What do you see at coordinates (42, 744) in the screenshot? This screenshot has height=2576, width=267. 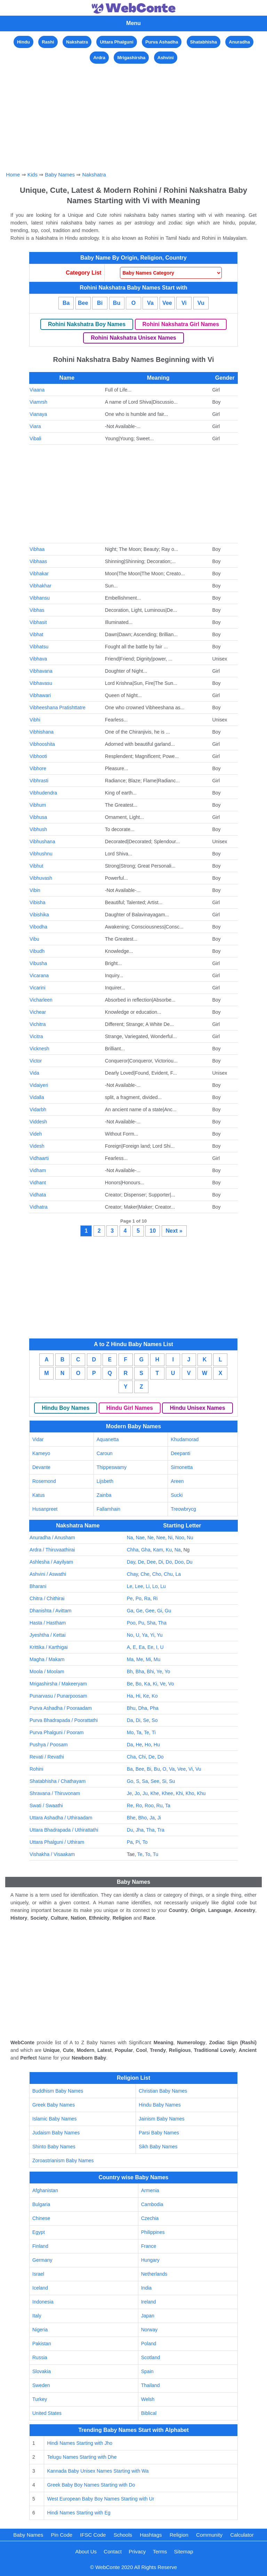 I see `Vibhooshita` at bounding box center [42, 744].